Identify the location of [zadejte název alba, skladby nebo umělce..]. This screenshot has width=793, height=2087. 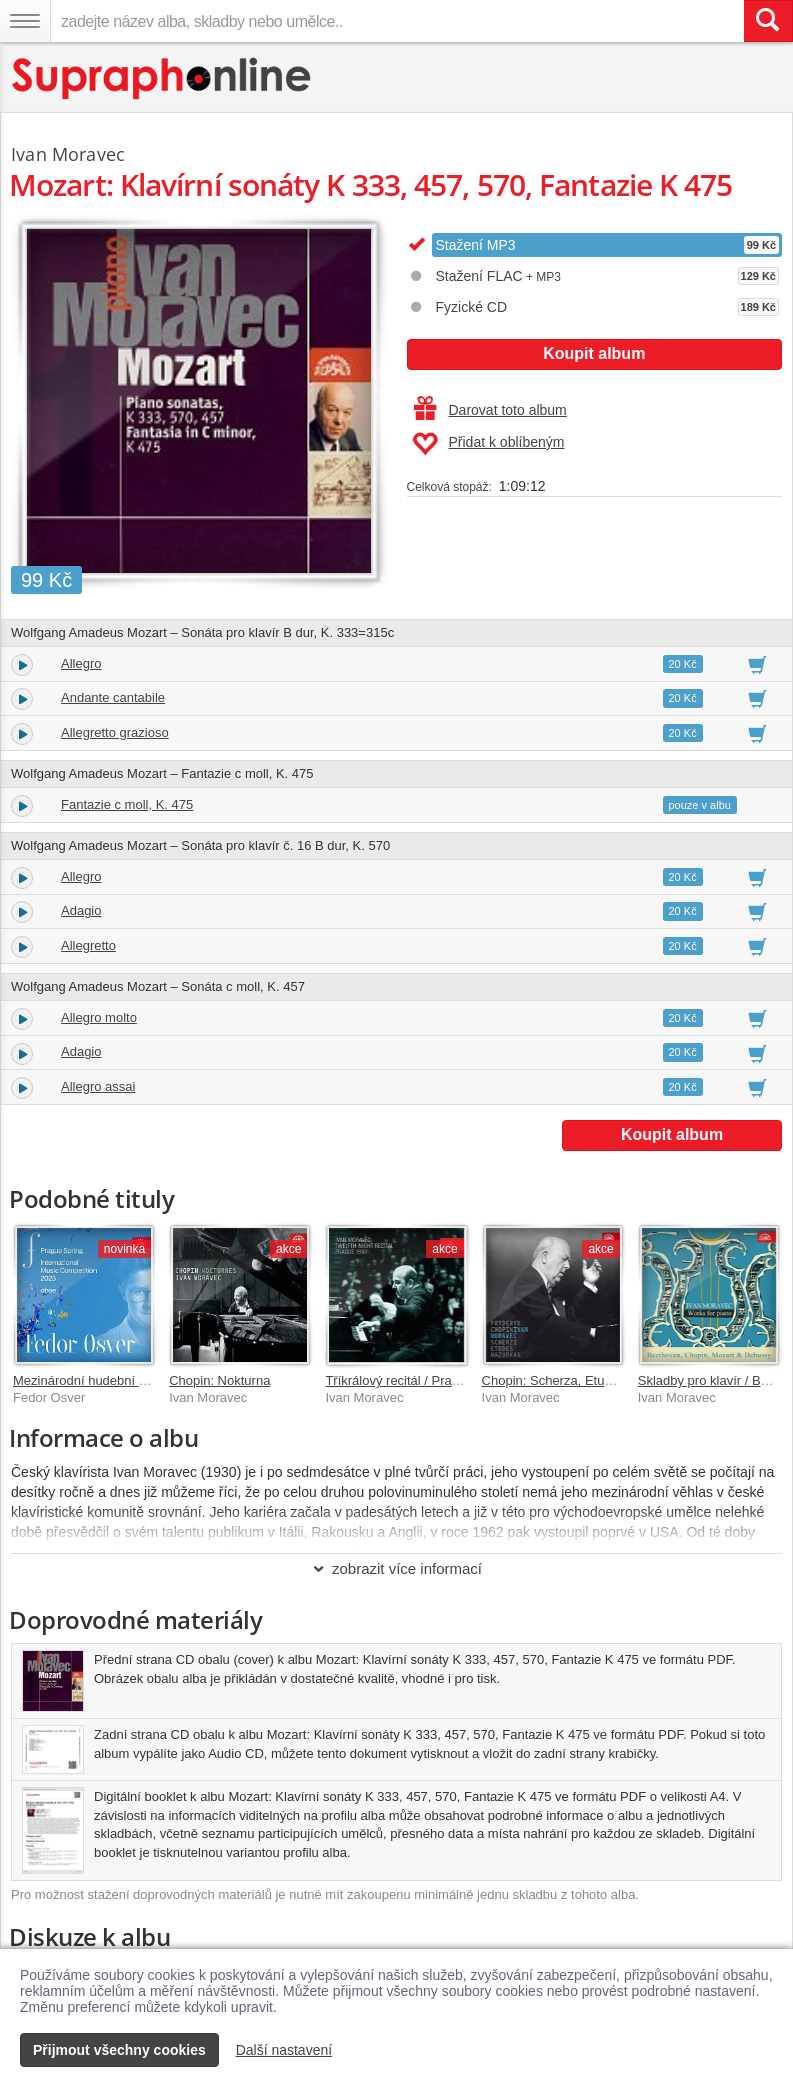
(397, 21).